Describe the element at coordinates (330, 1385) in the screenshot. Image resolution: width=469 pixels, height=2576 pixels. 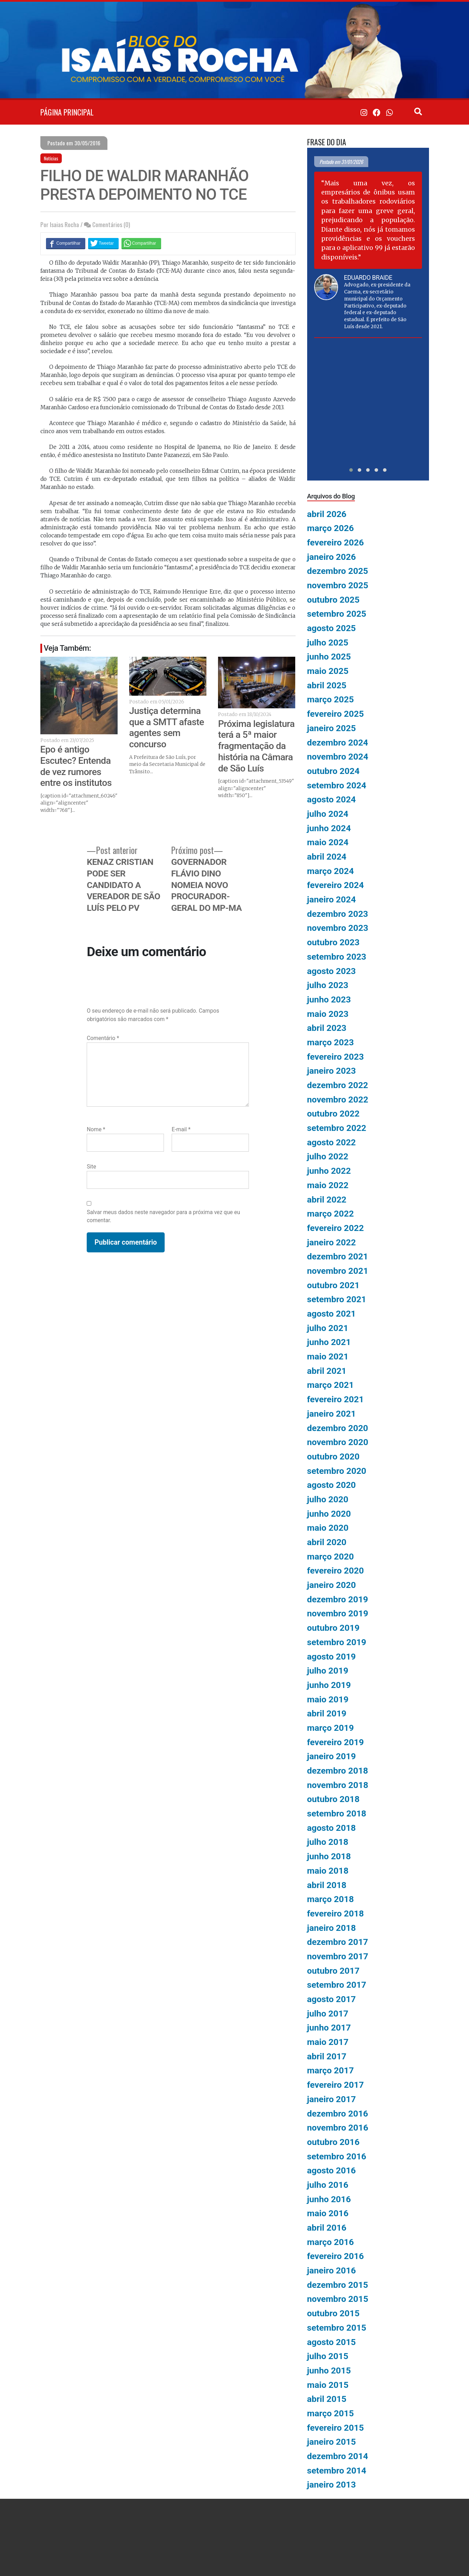
I see `março 2021` at that location.